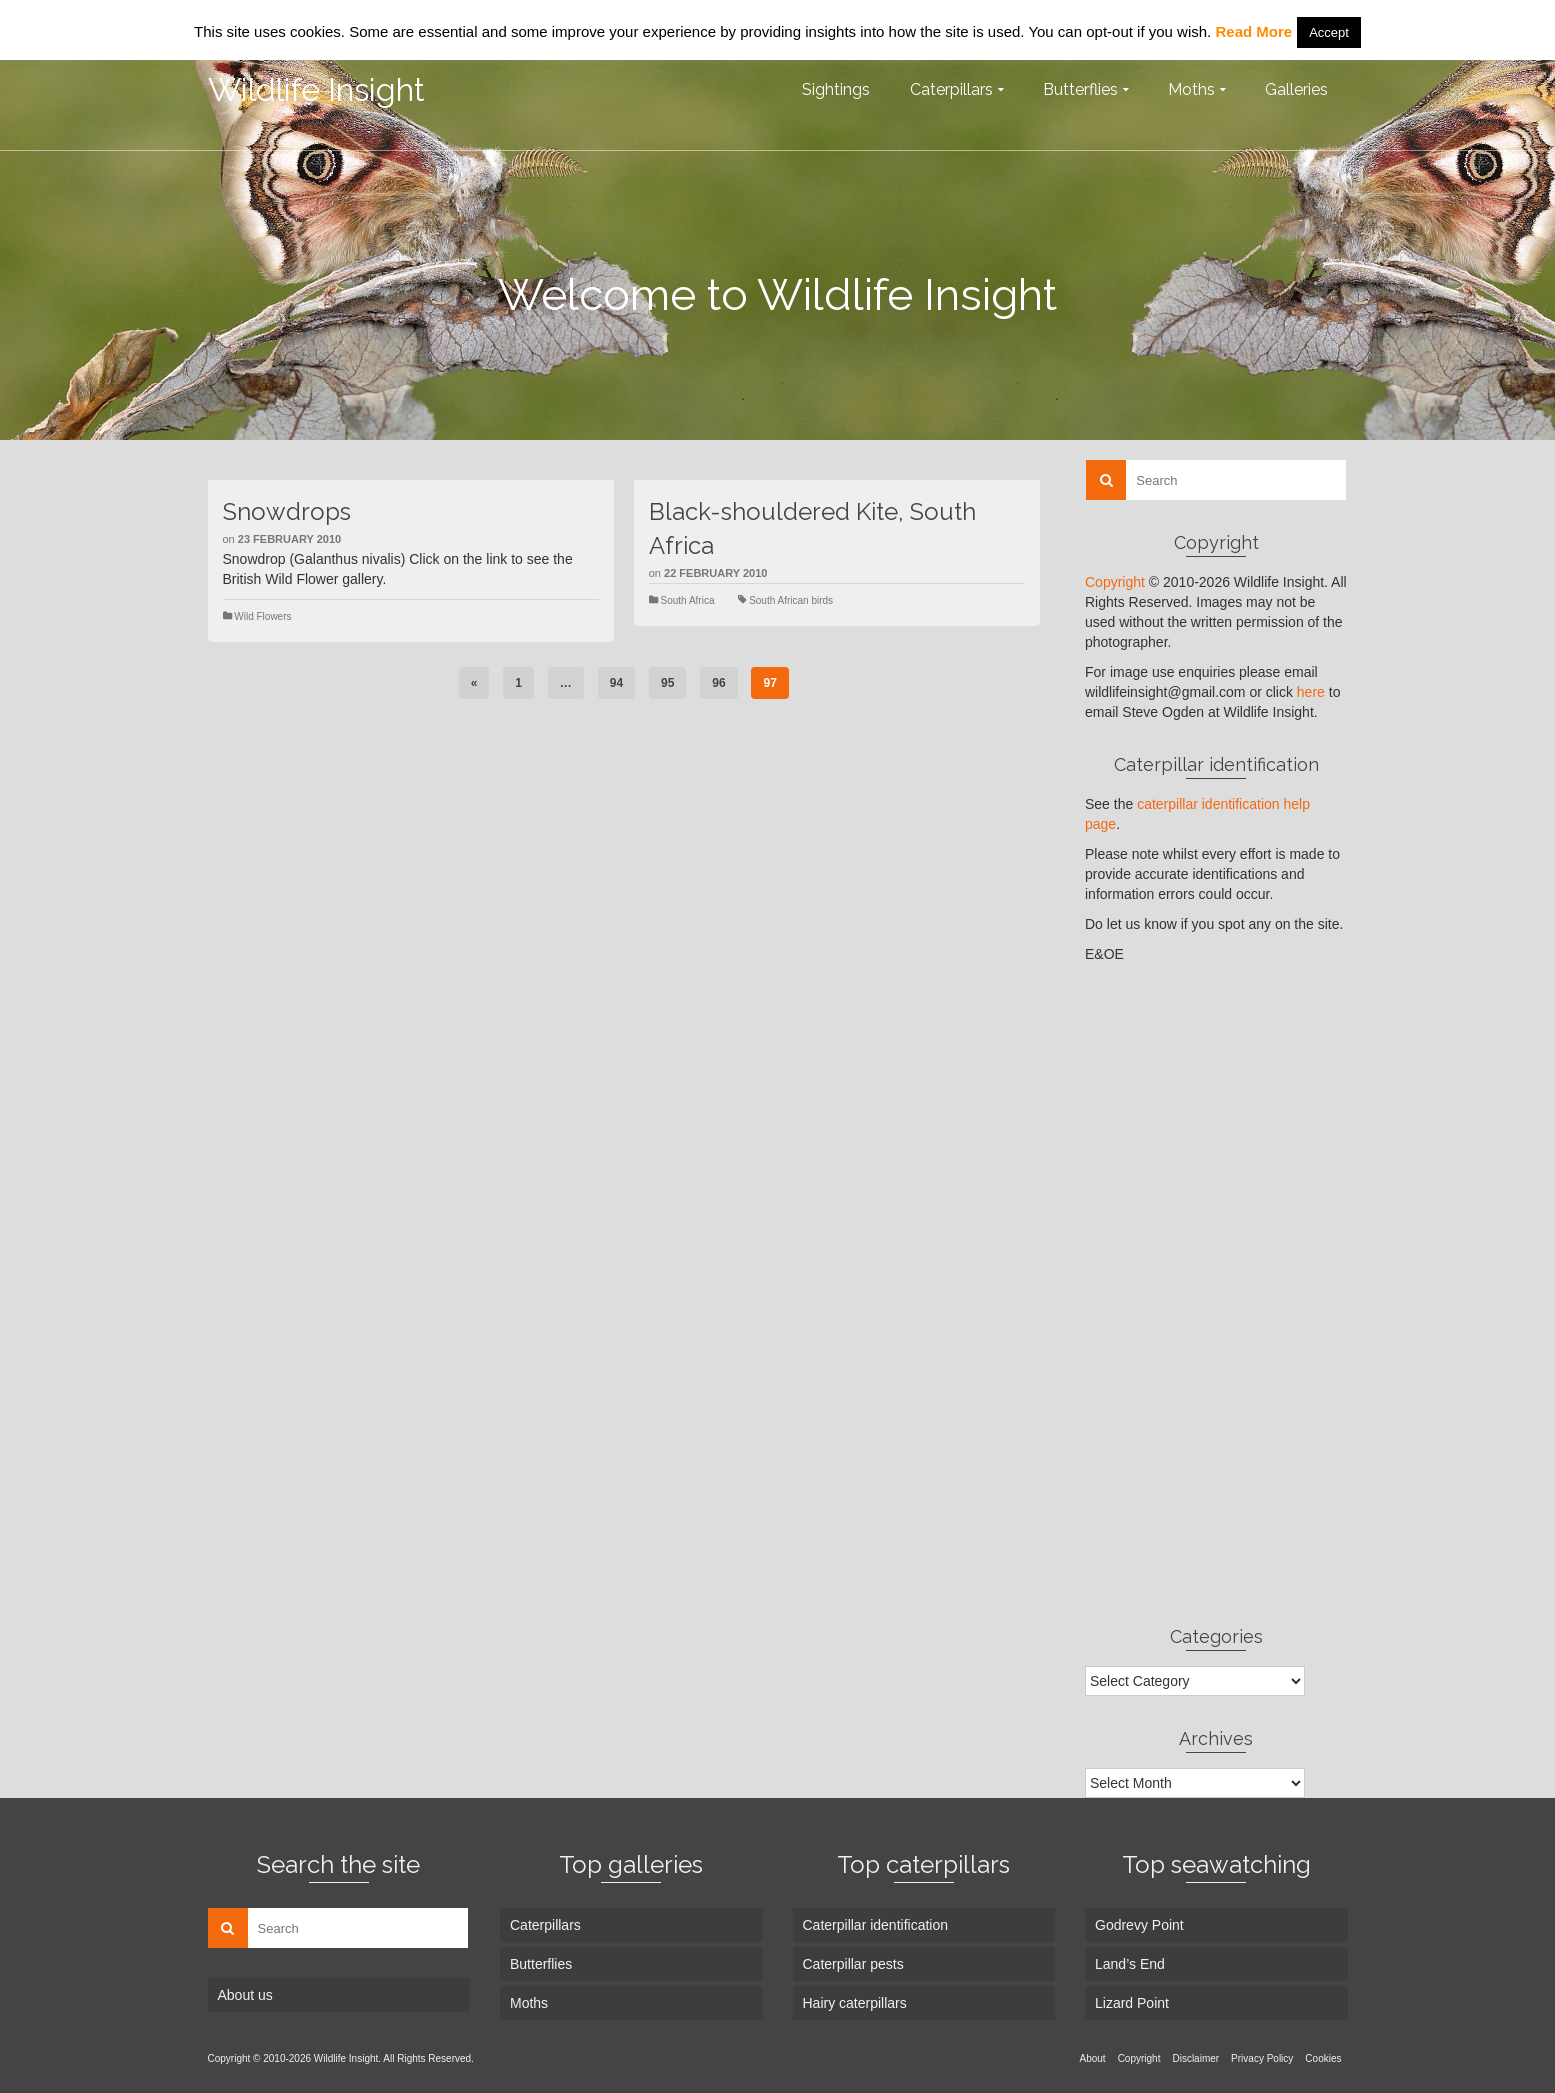 This screenshot has height=2093, width=1555. I want to click on Wild Flowers, so click(262, 616).